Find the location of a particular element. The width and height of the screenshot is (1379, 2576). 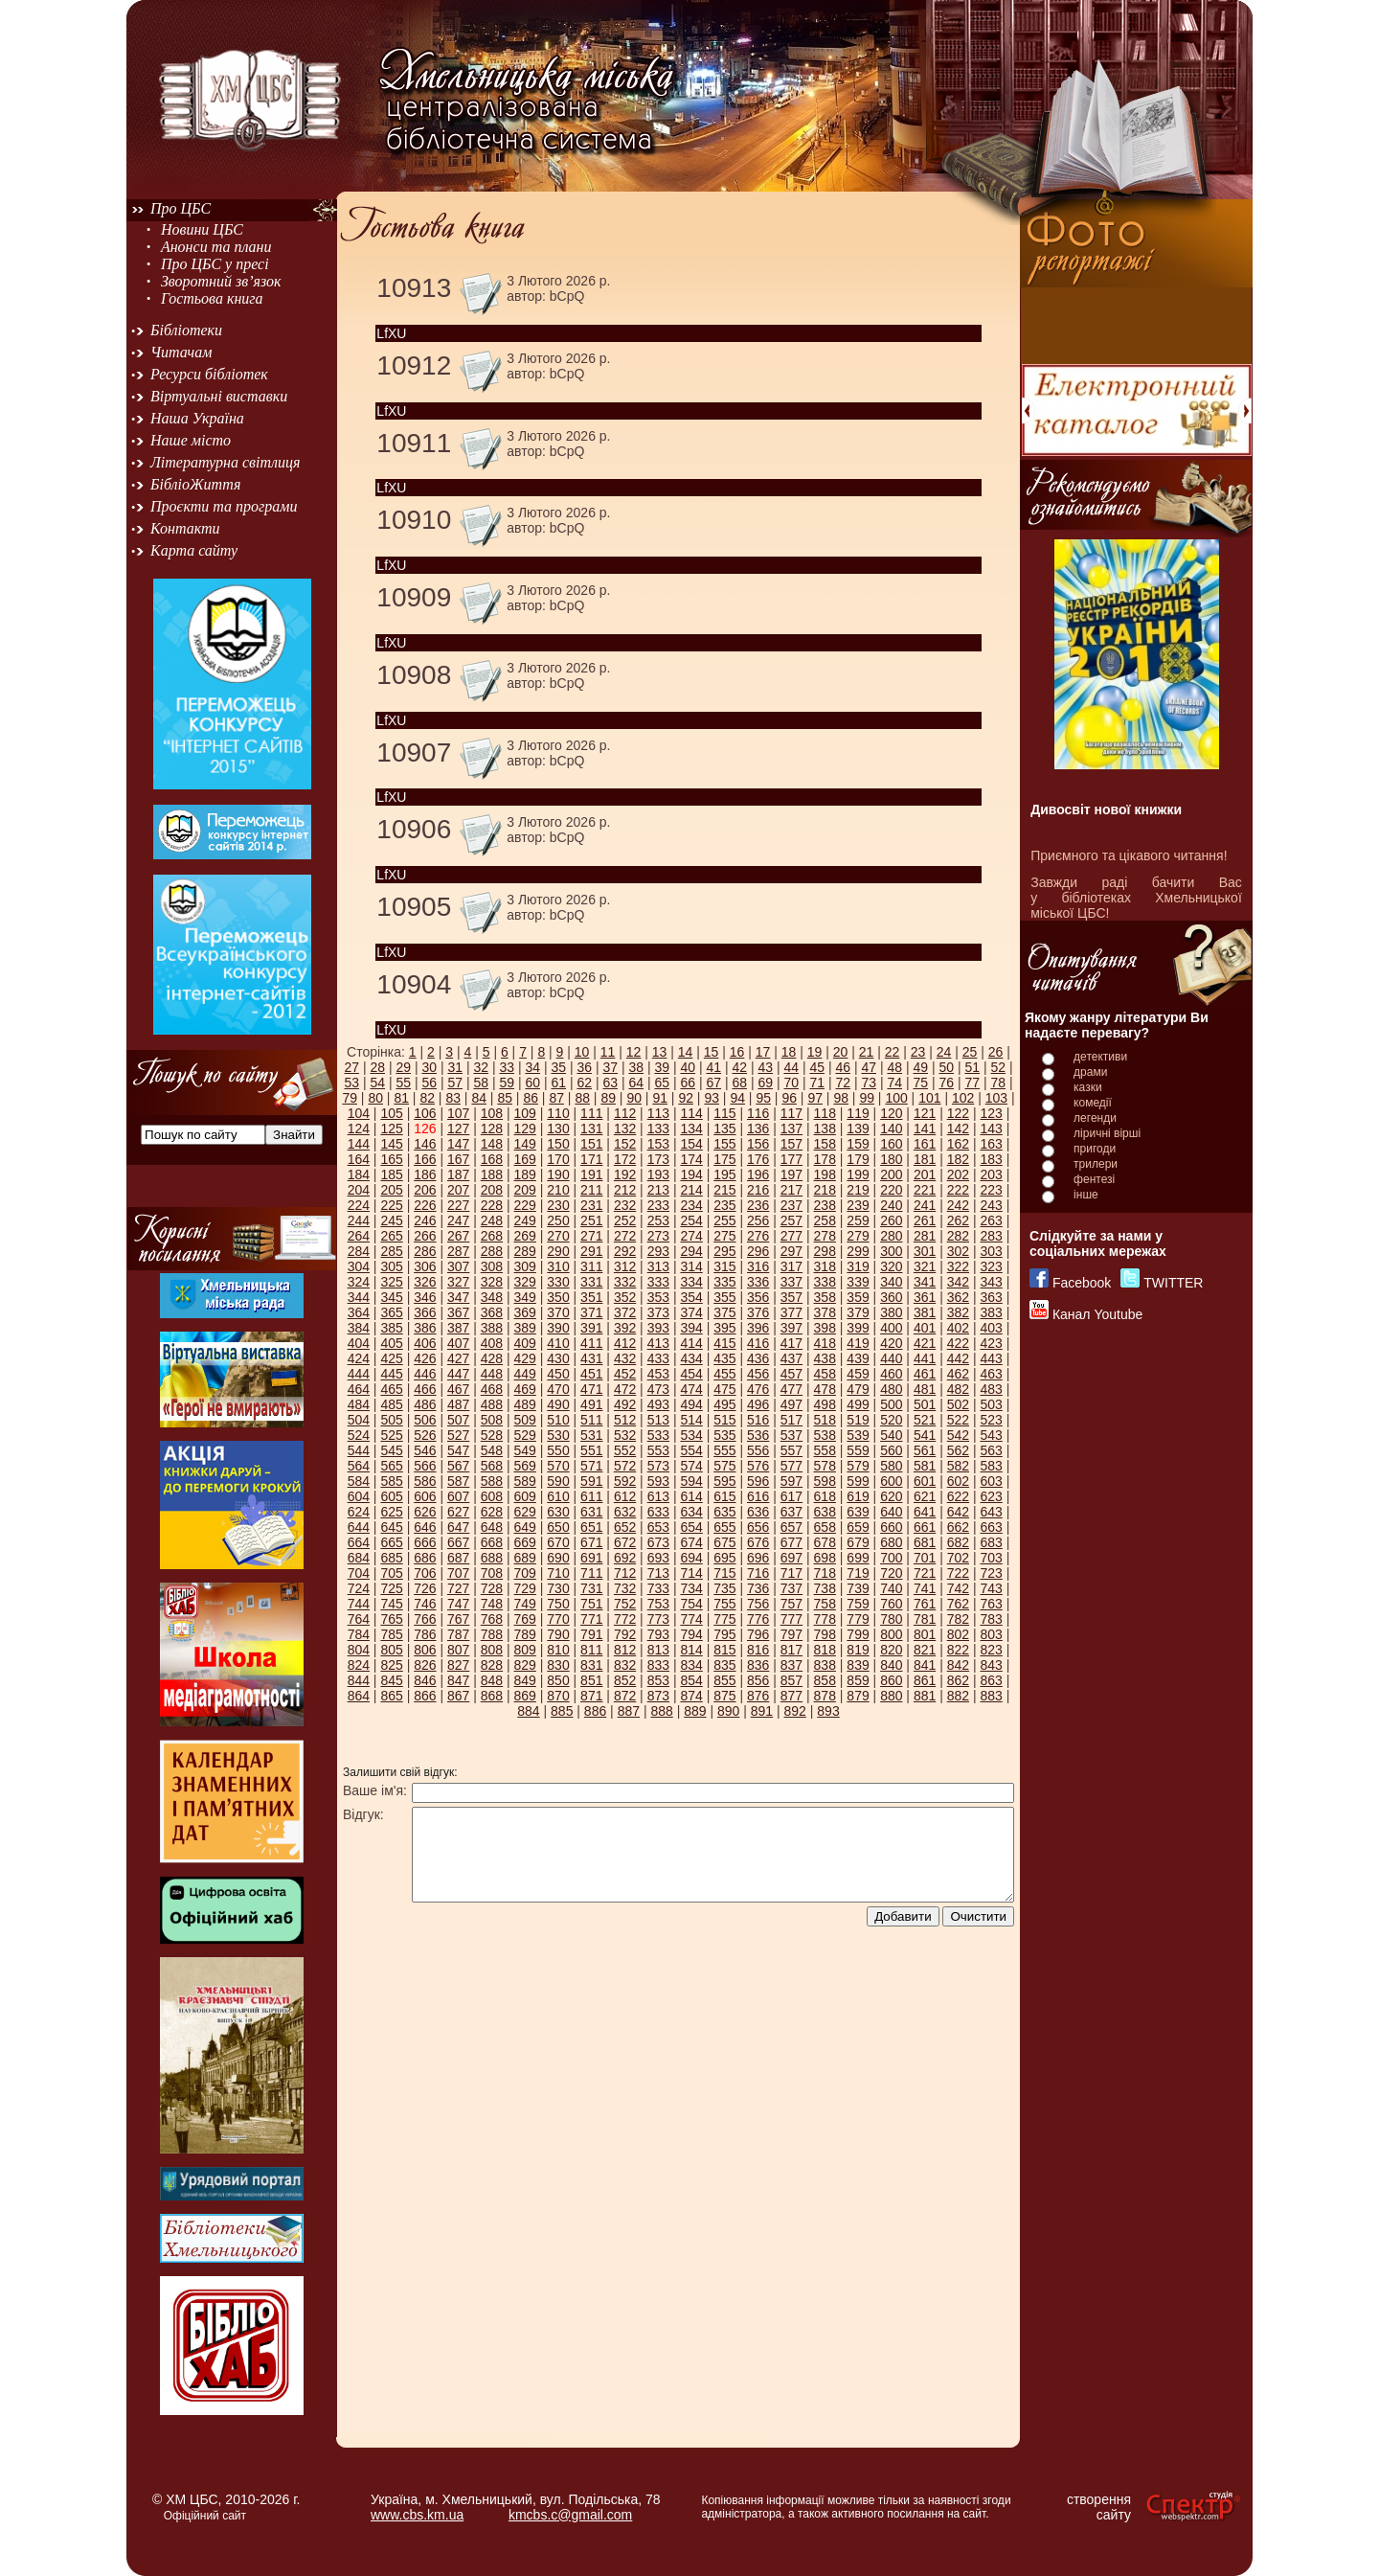

73 is located at coordinates (868, 1082).